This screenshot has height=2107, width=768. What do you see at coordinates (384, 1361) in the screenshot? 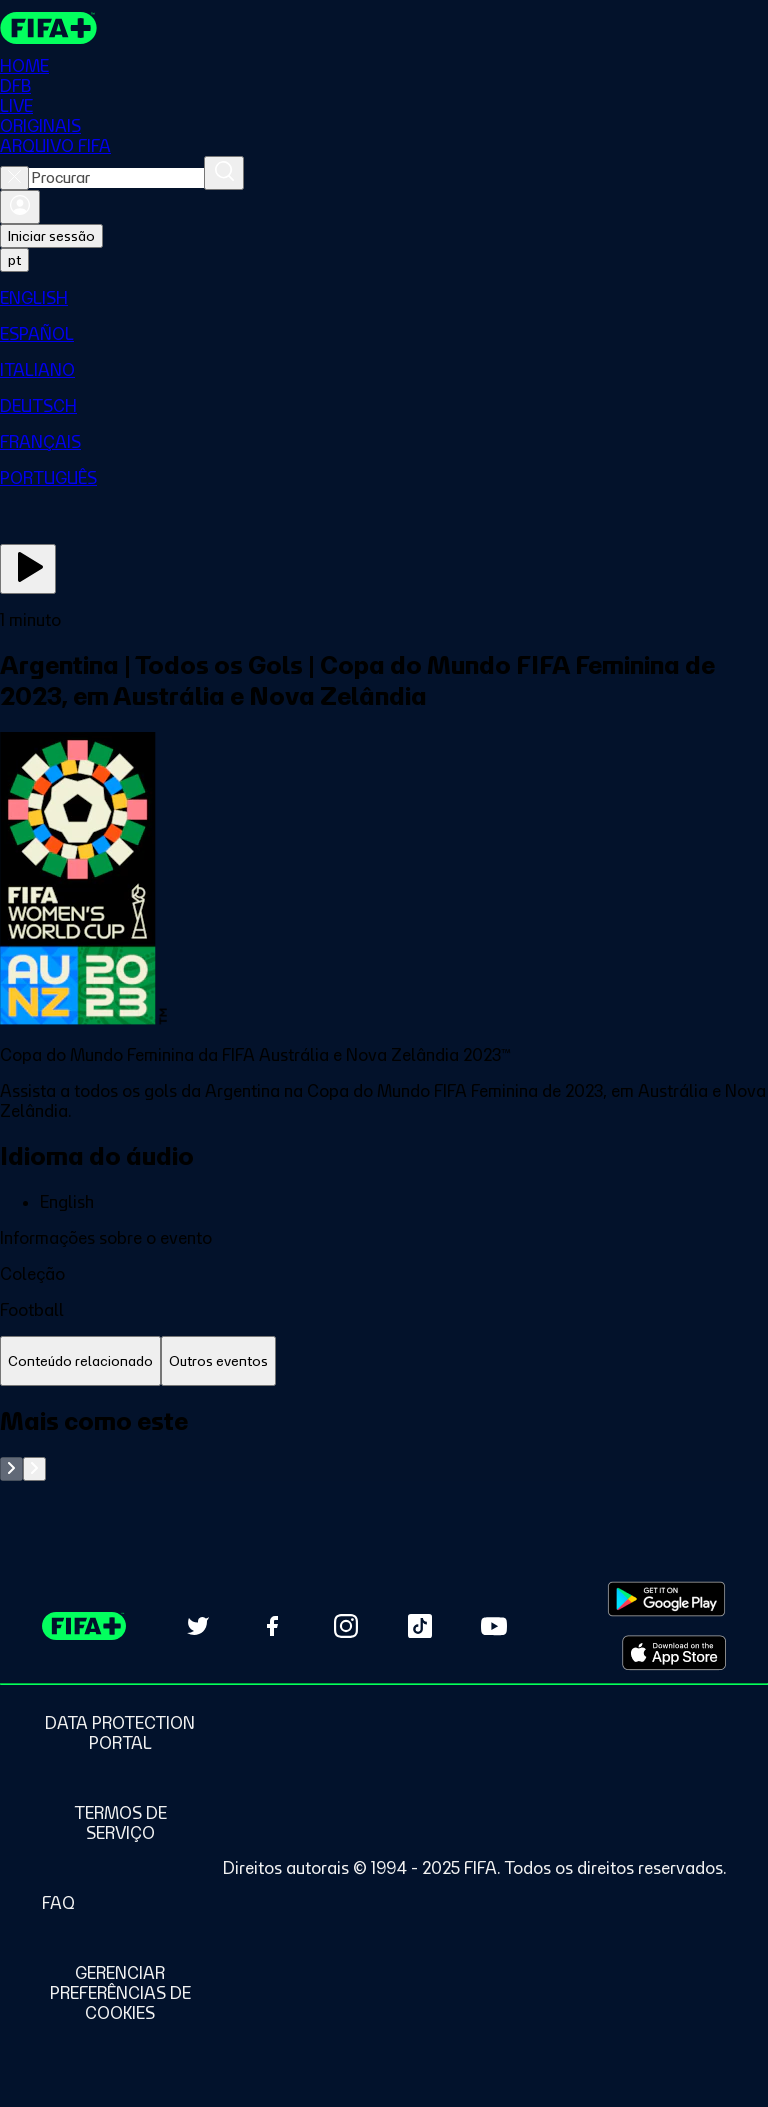
I see `[tablist]` at bounding box center [384, 1361].